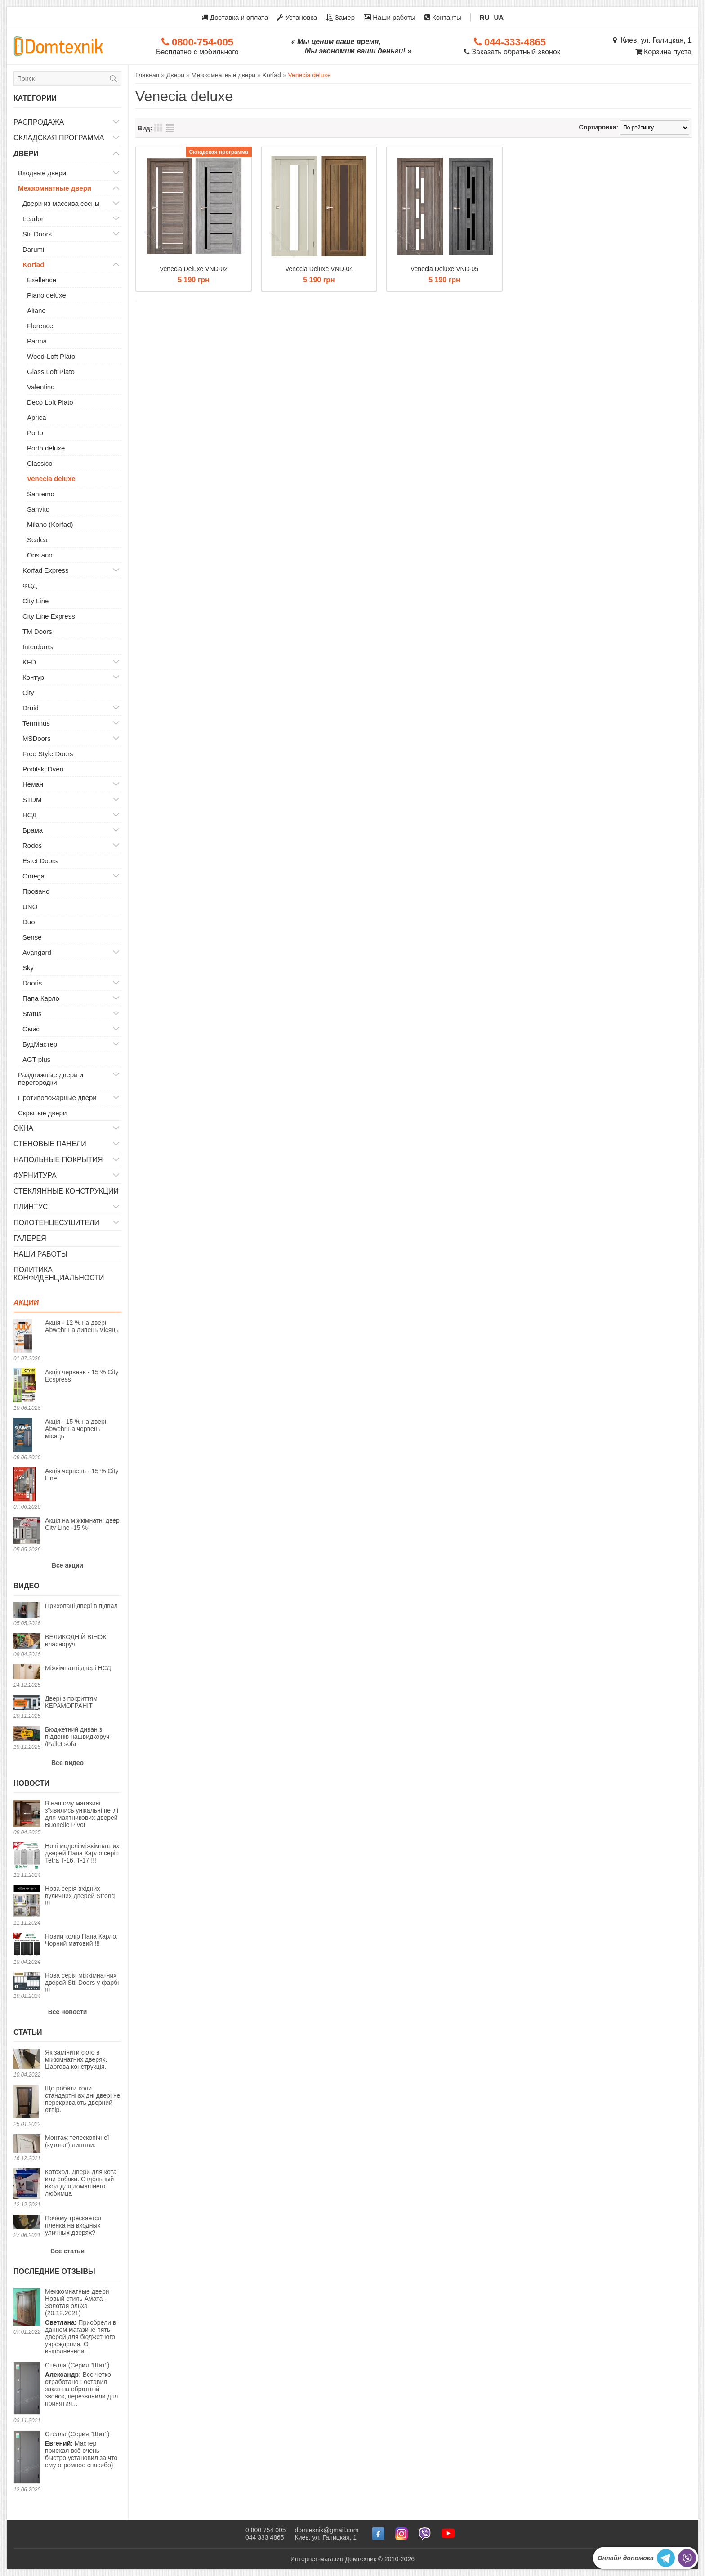  I want to click on Контакты, so click(442, 17).